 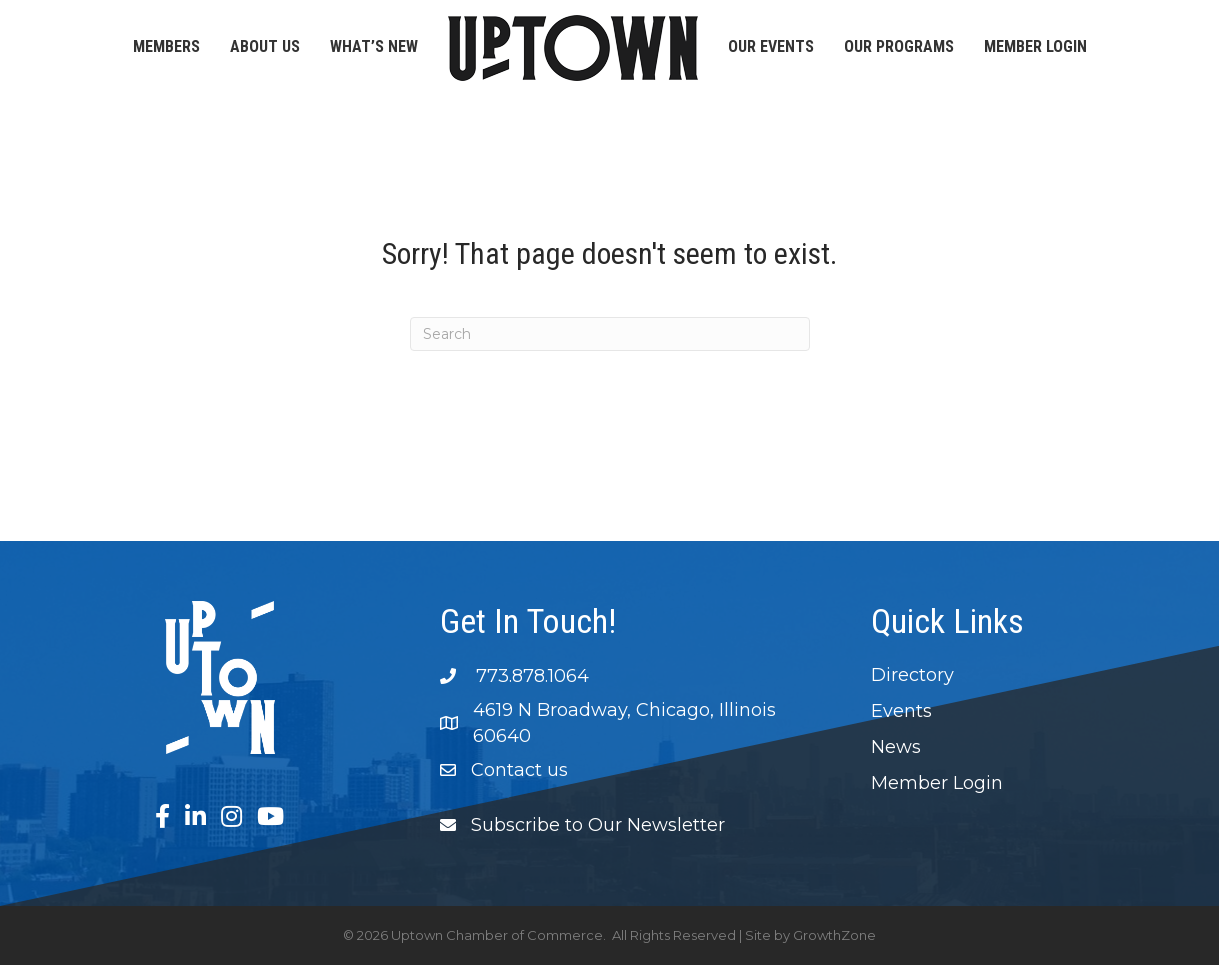 I want to click on News, so click(x=896, y=747).